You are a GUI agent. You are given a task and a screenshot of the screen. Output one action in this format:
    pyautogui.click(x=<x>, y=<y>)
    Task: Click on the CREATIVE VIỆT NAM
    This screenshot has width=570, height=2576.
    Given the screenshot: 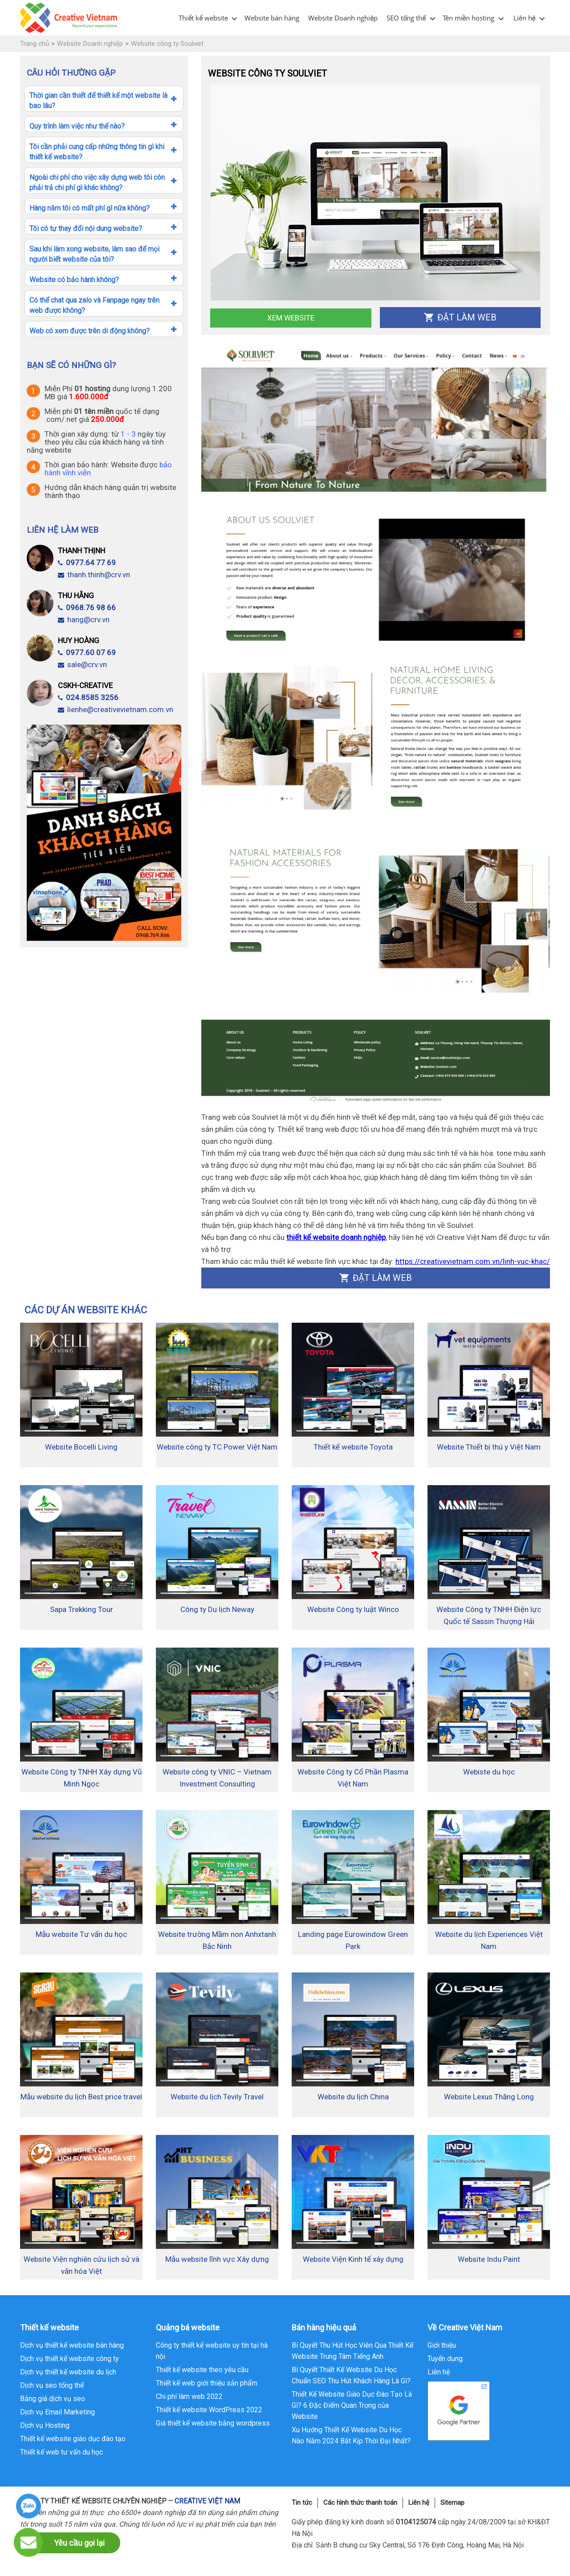 What is the action you would take?
    pyautogui.click(x=207, y=2501)
    